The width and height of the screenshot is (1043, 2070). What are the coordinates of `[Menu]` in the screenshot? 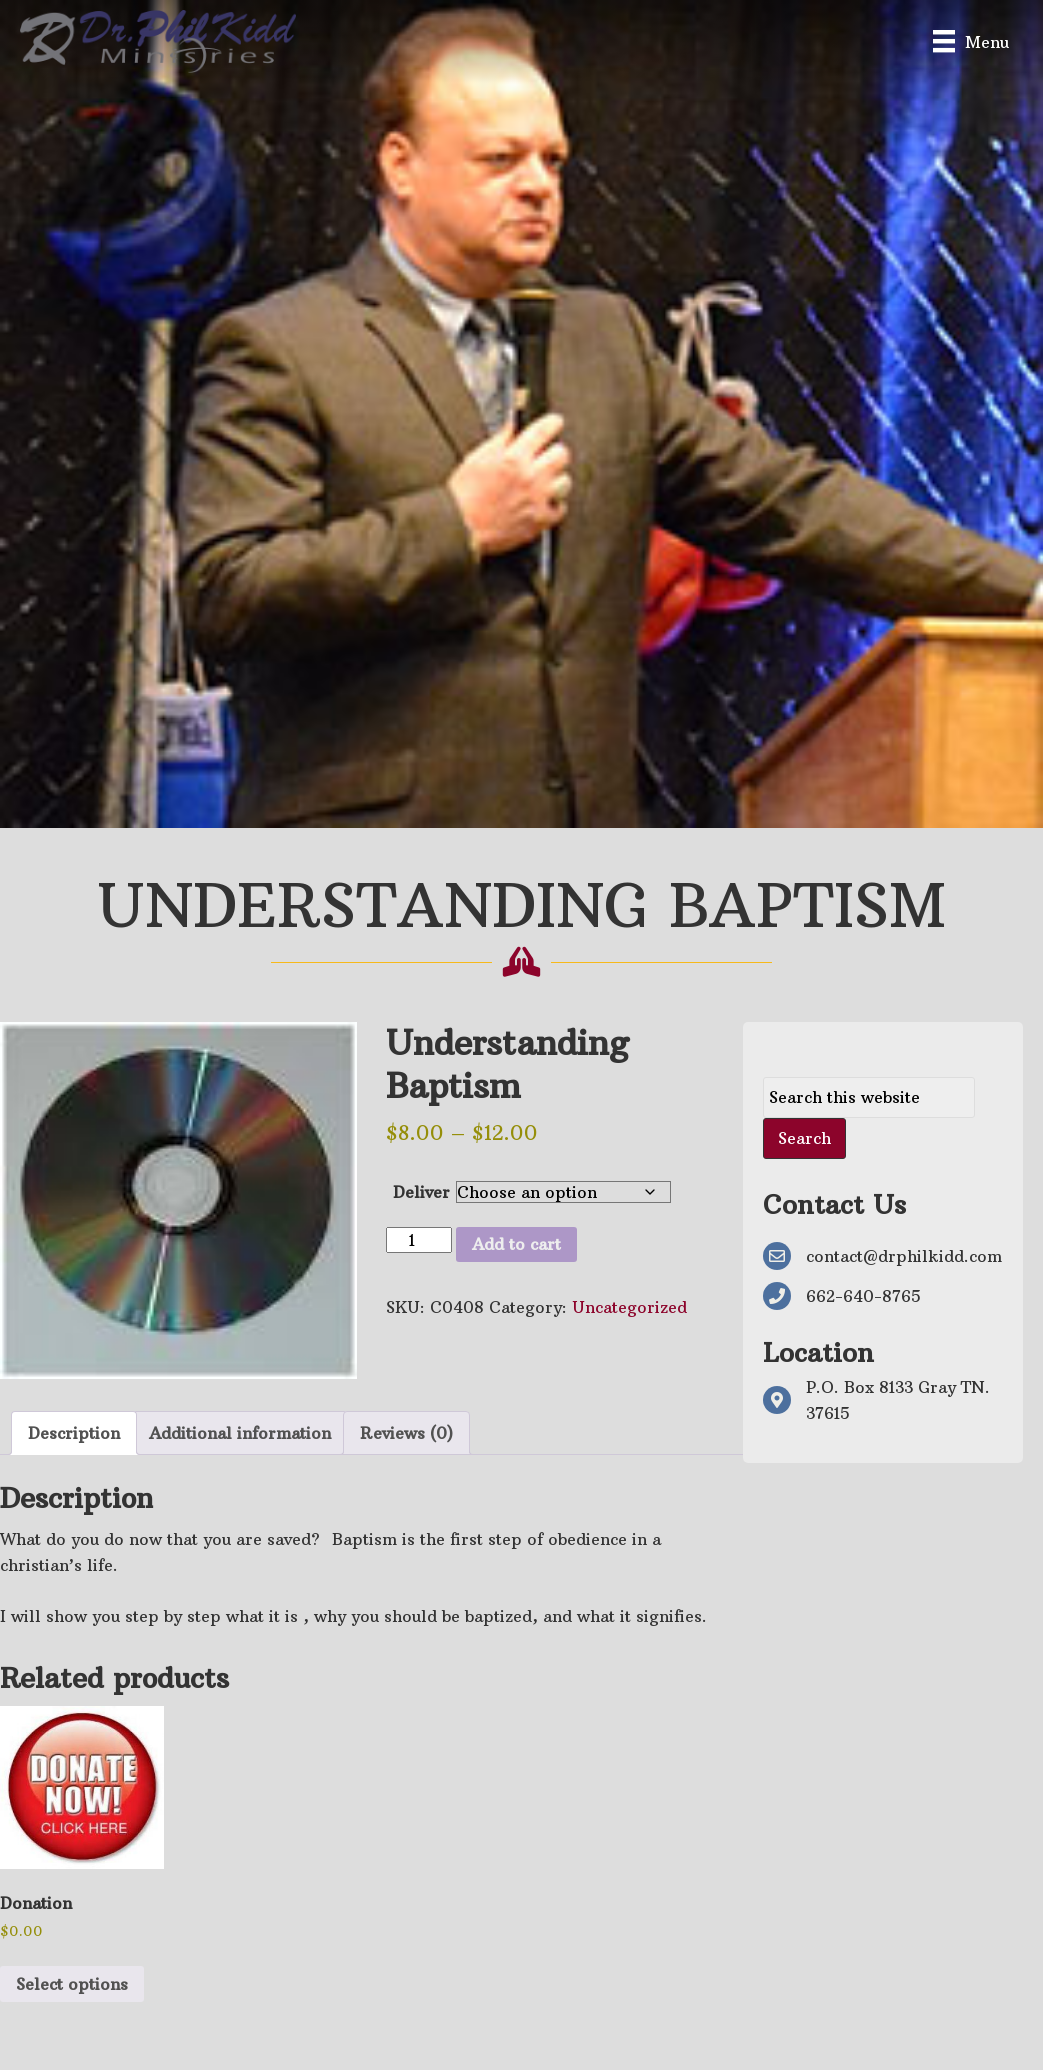 It's located at (971, 41).